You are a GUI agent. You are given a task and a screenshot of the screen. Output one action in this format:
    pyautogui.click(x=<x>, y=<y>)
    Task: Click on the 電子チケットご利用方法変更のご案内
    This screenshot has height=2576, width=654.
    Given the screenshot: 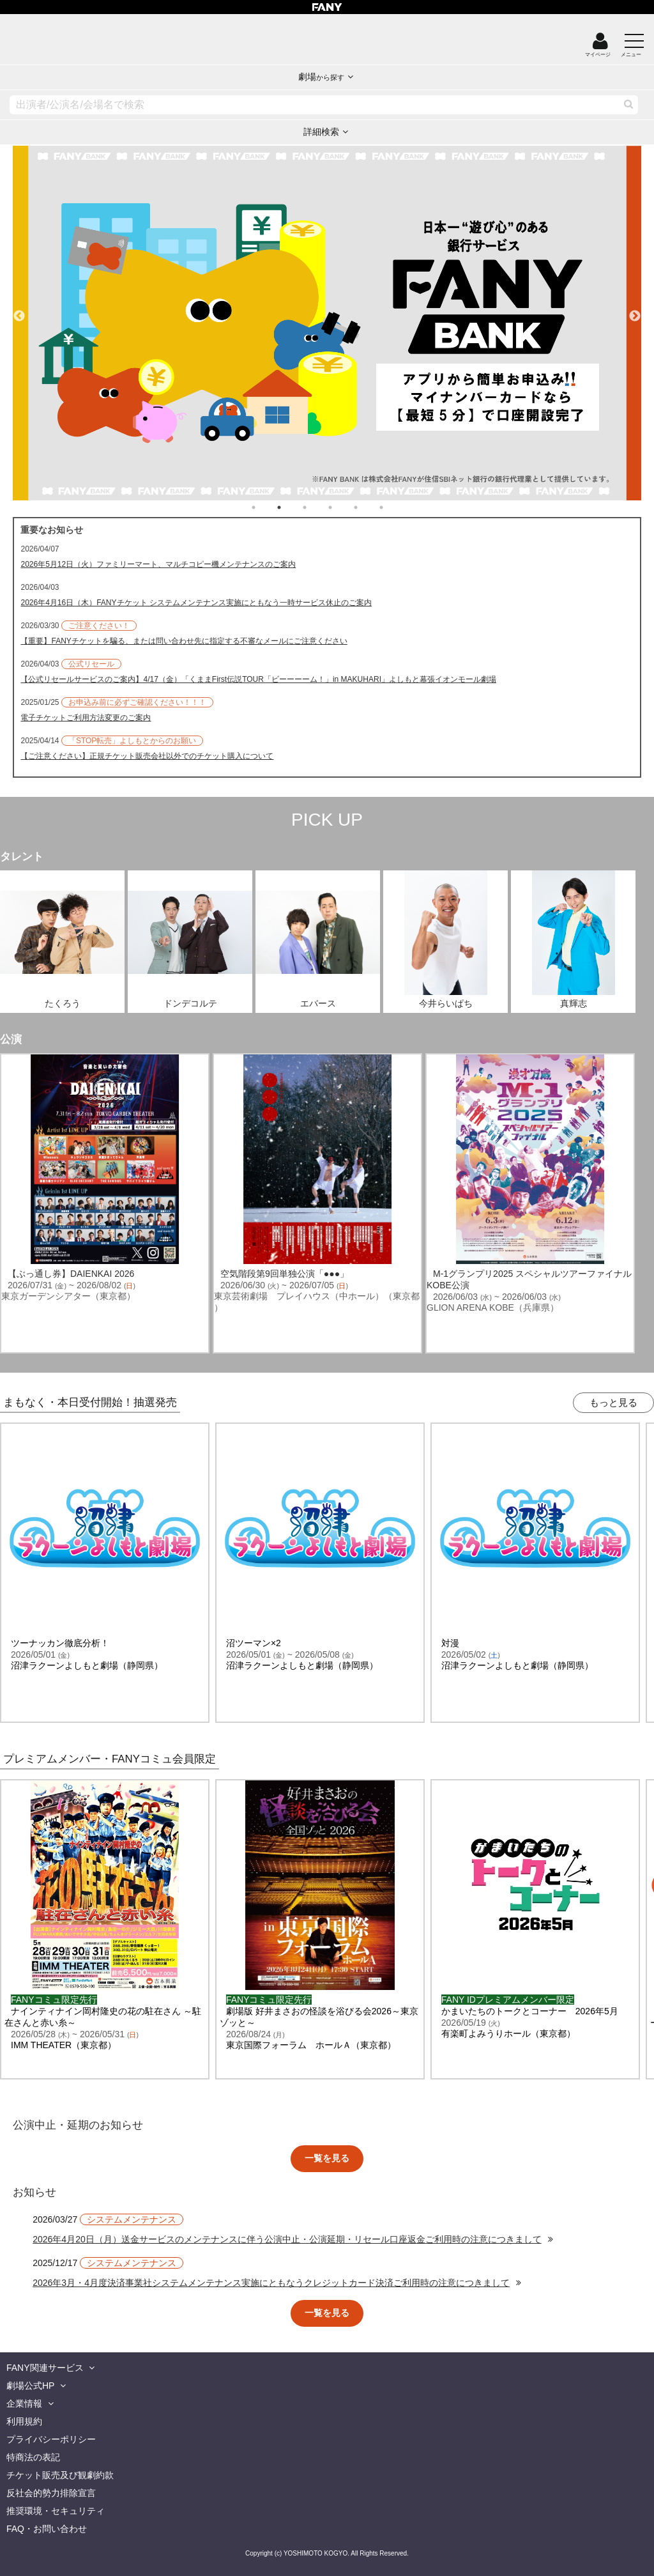 What is the action you would take?
    pyautogui.click(x=85, y=717)
    